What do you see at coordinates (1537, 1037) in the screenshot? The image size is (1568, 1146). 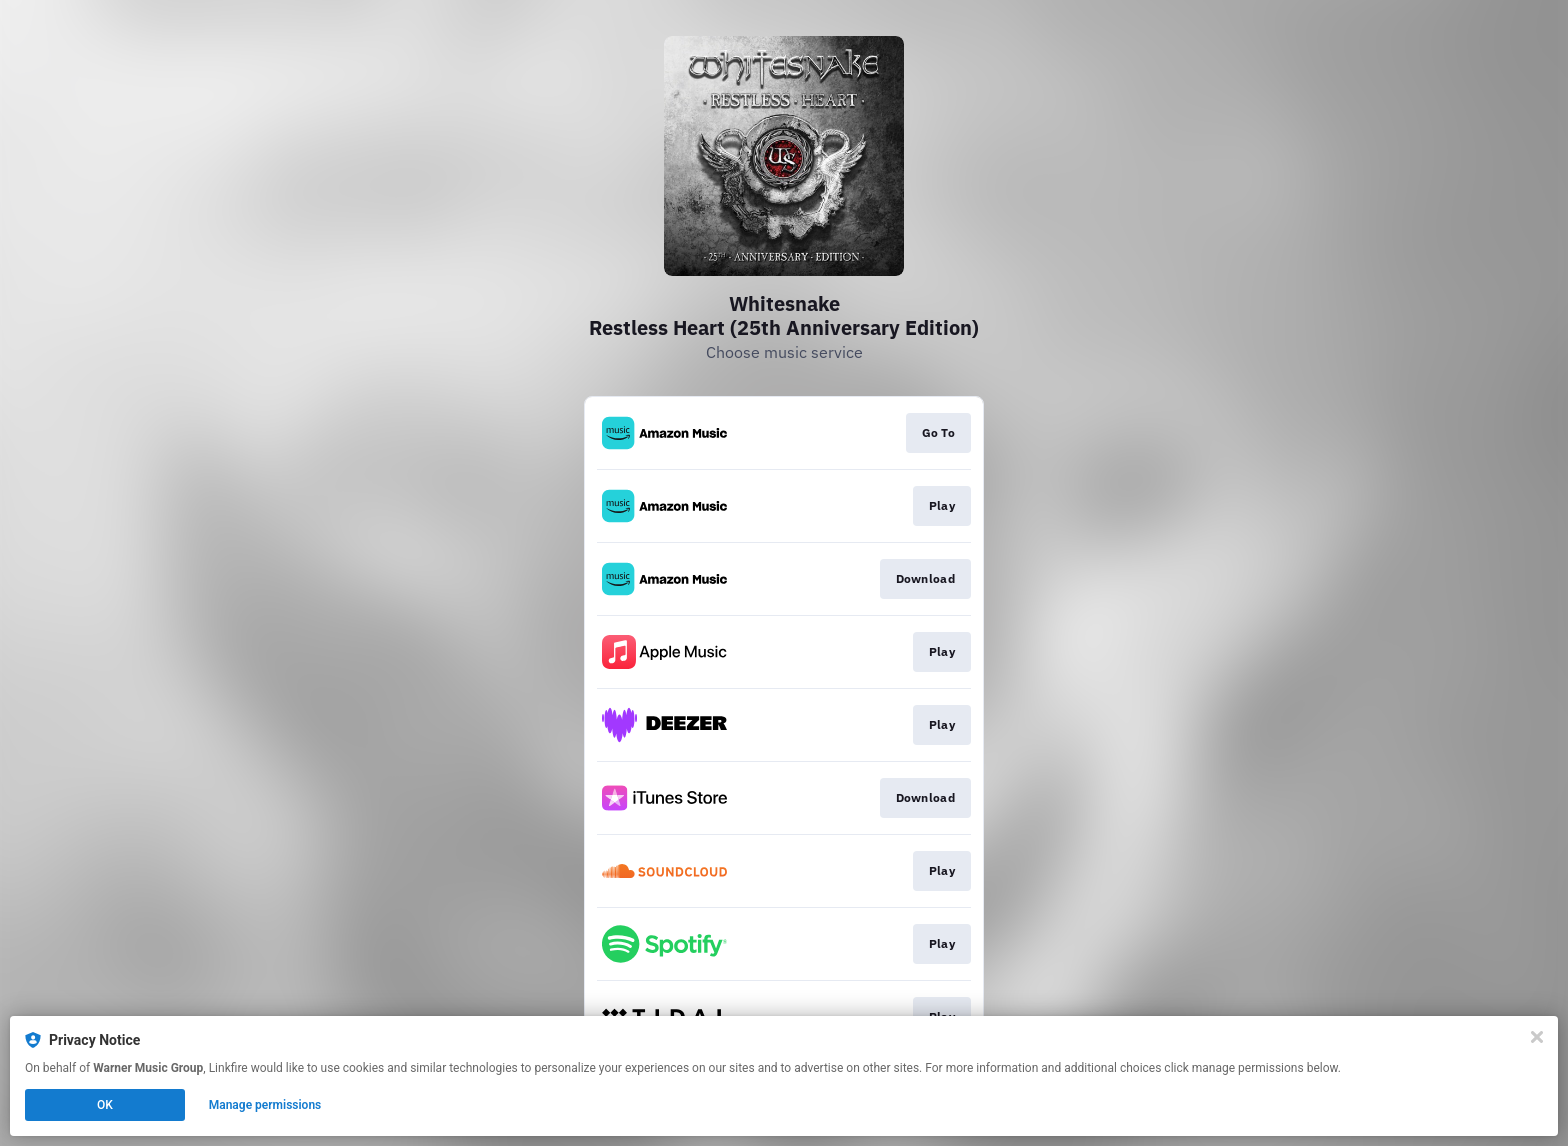 I see `[Close]` at bounding box center [1537, 1037].